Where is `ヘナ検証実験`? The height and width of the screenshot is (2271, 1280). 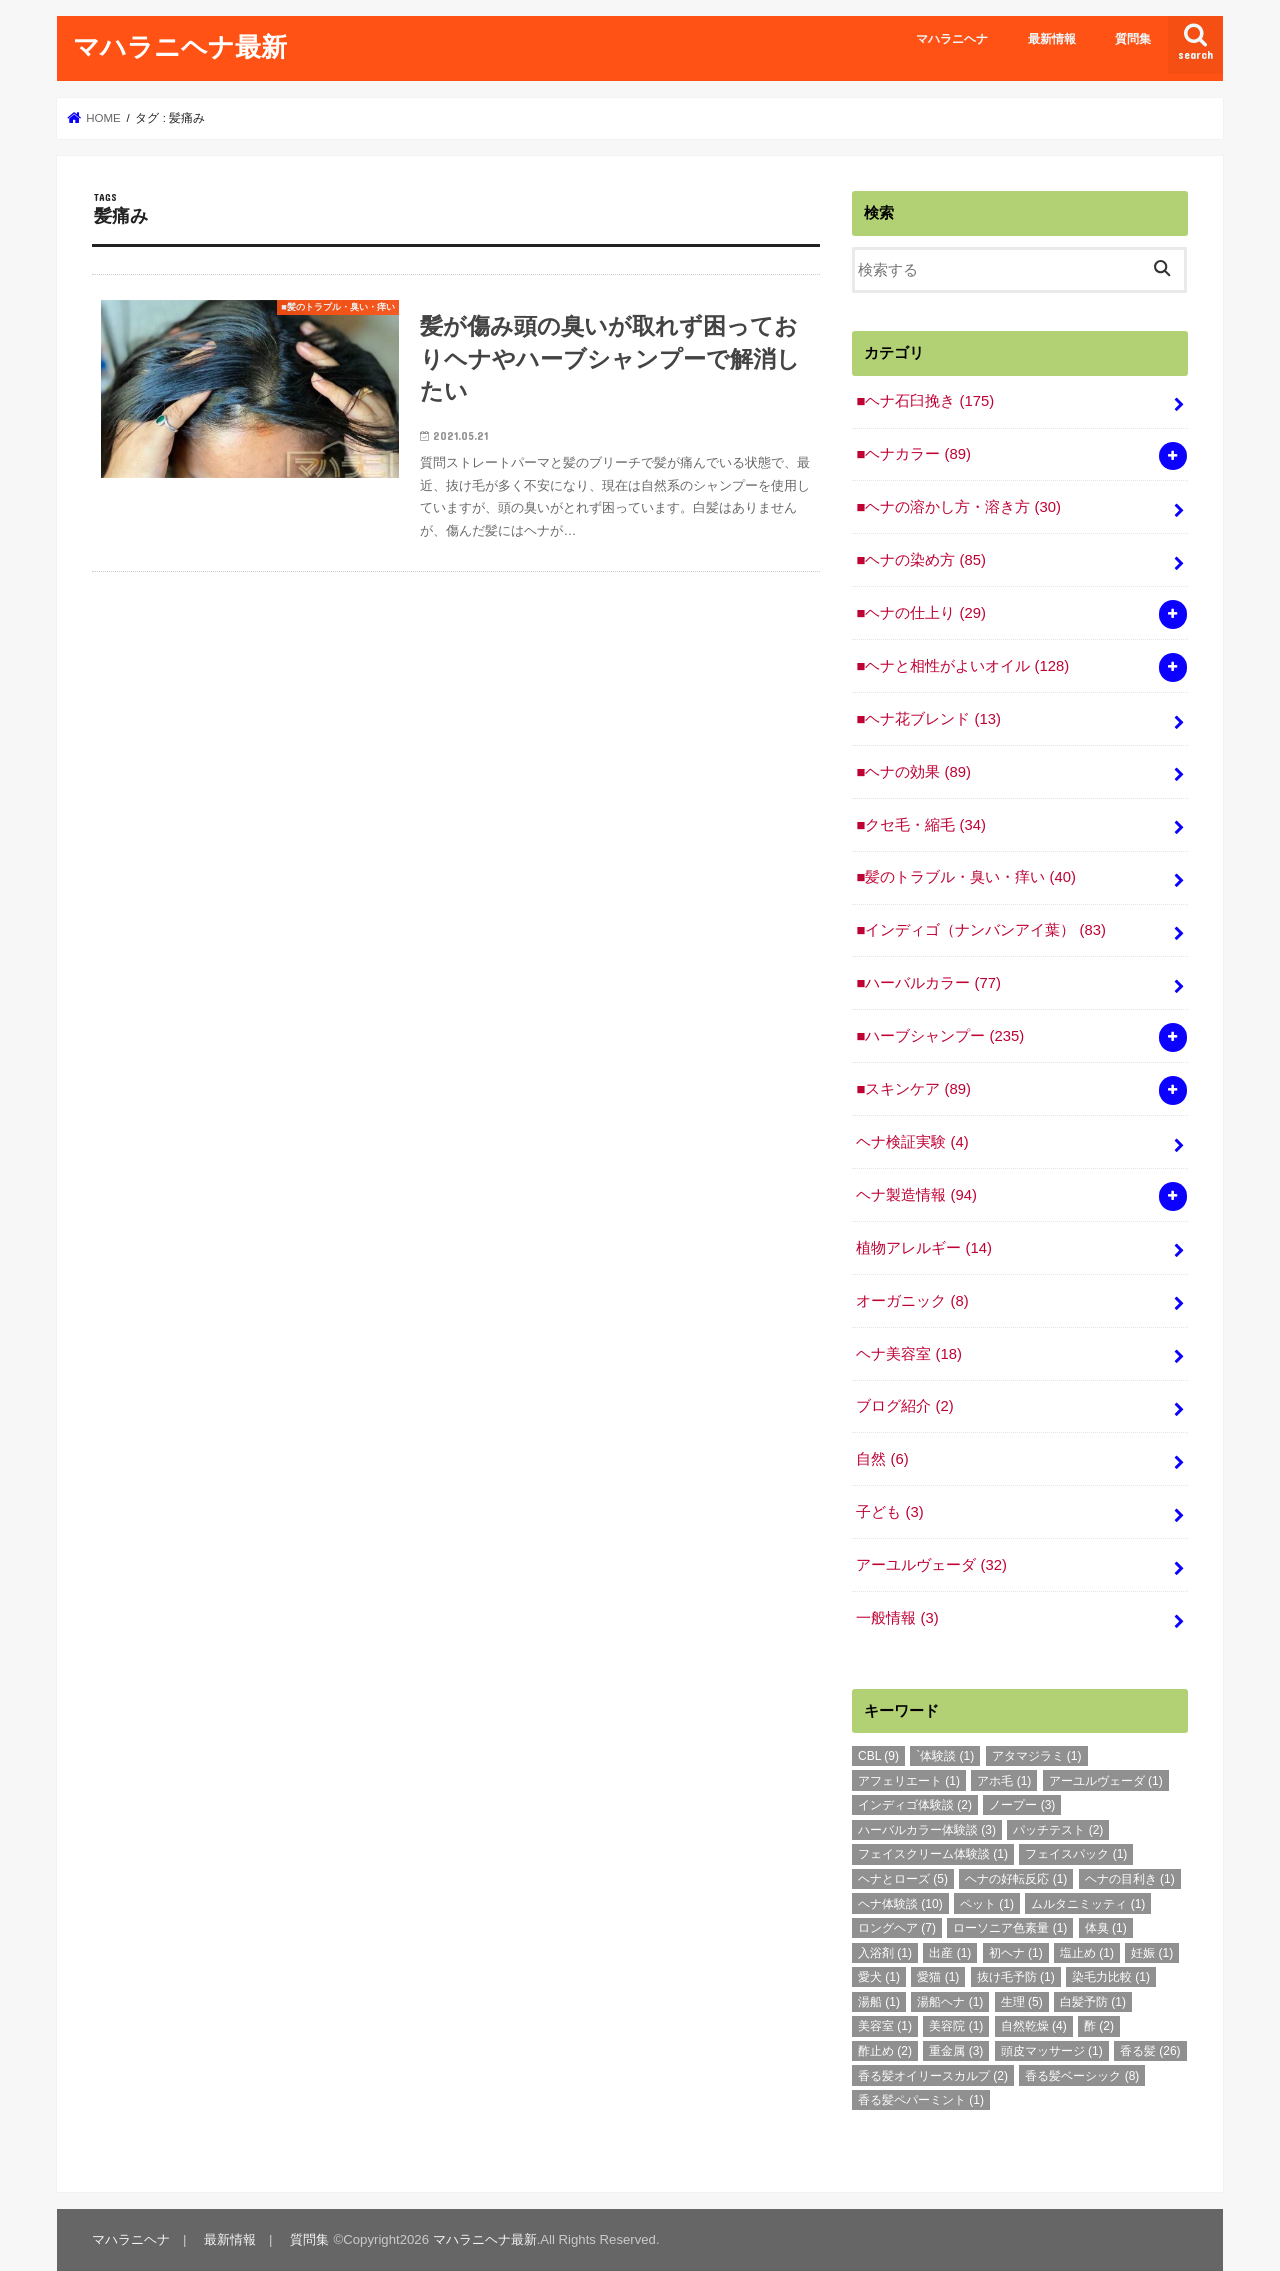
ヘナ検証実験 is located at coordinates (912, 1142).